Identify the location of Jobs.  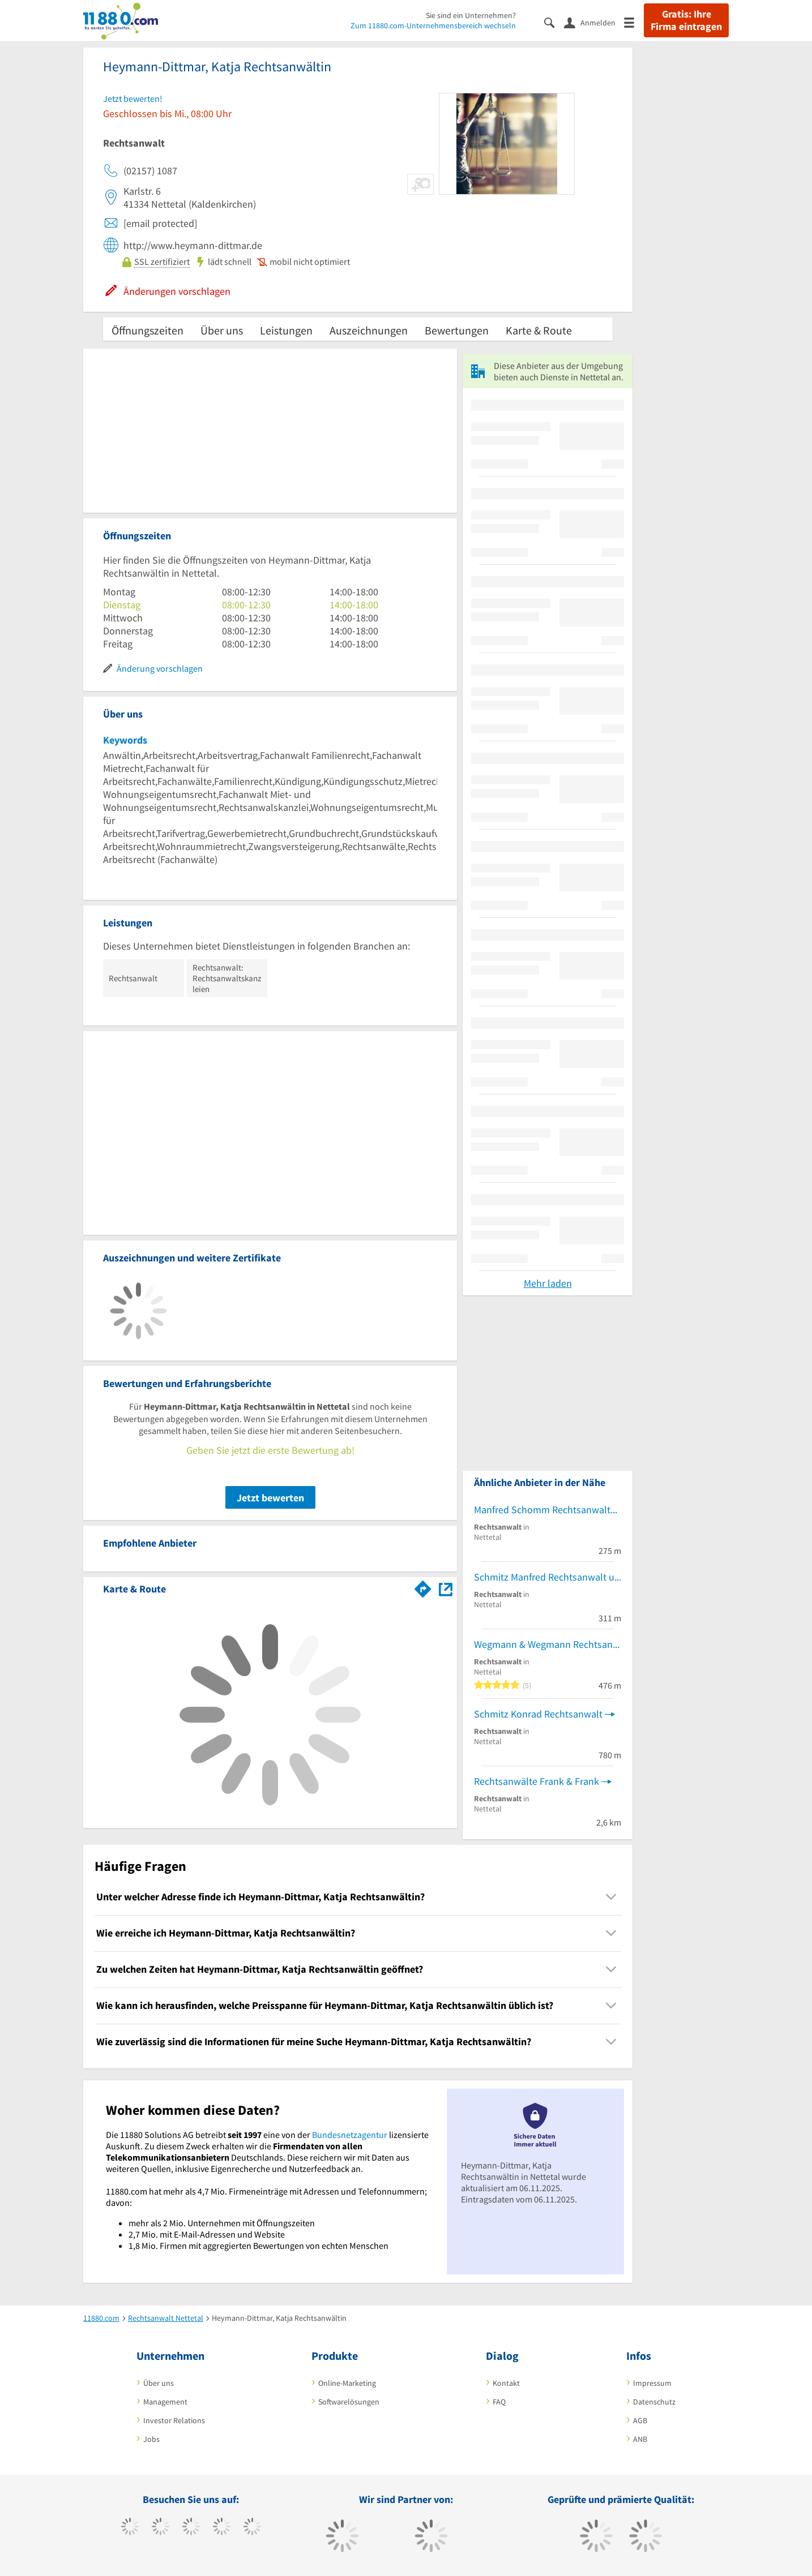
(151, 2439).